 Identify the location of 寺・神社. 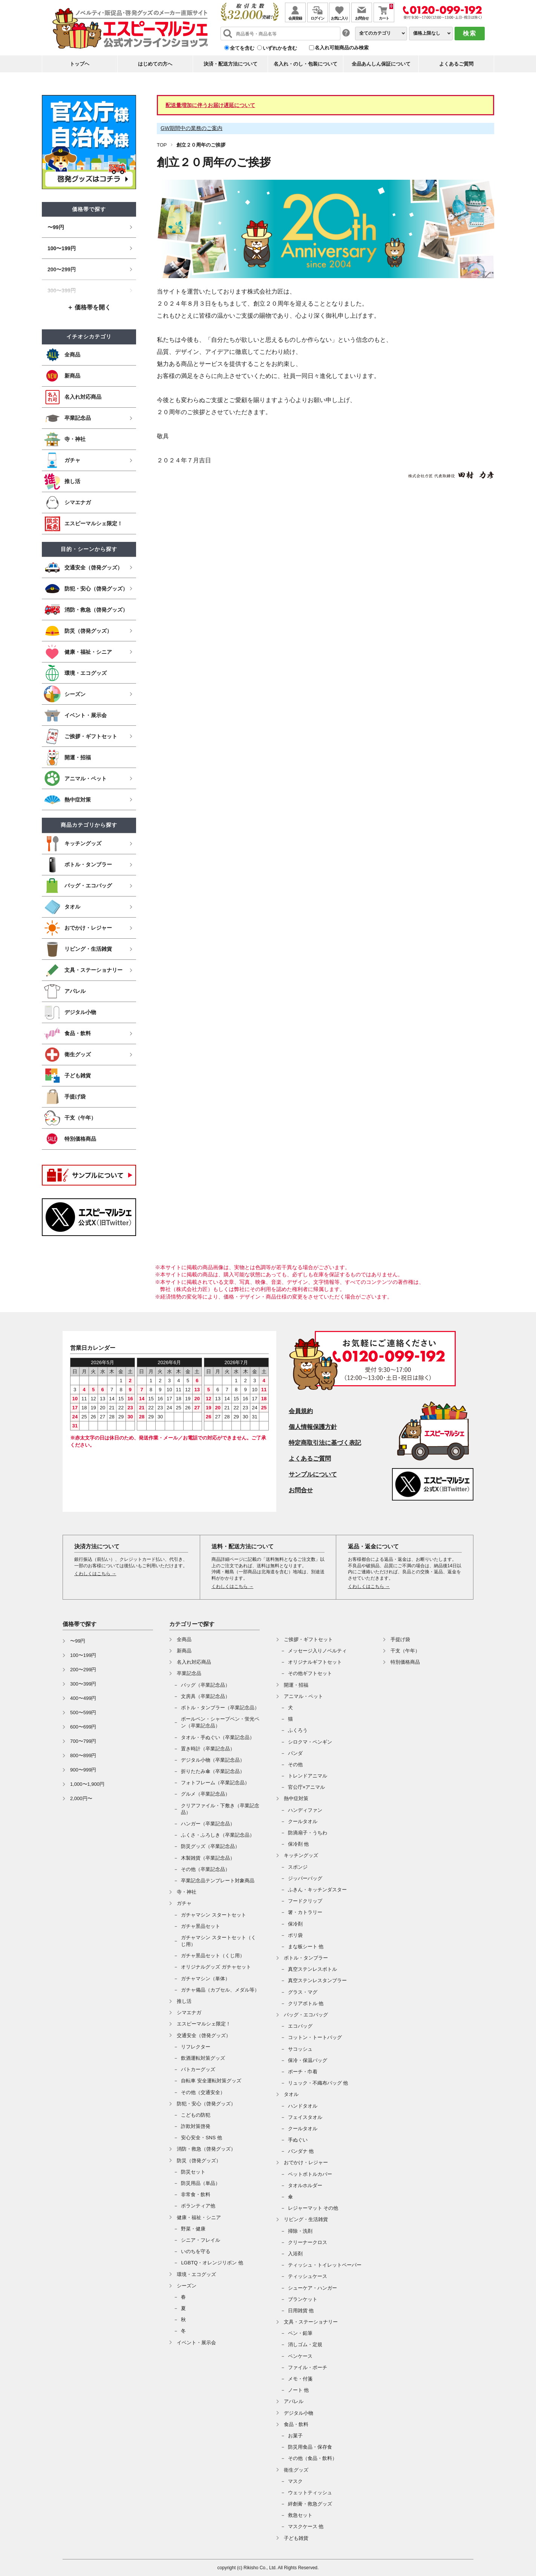
(186, 1892).